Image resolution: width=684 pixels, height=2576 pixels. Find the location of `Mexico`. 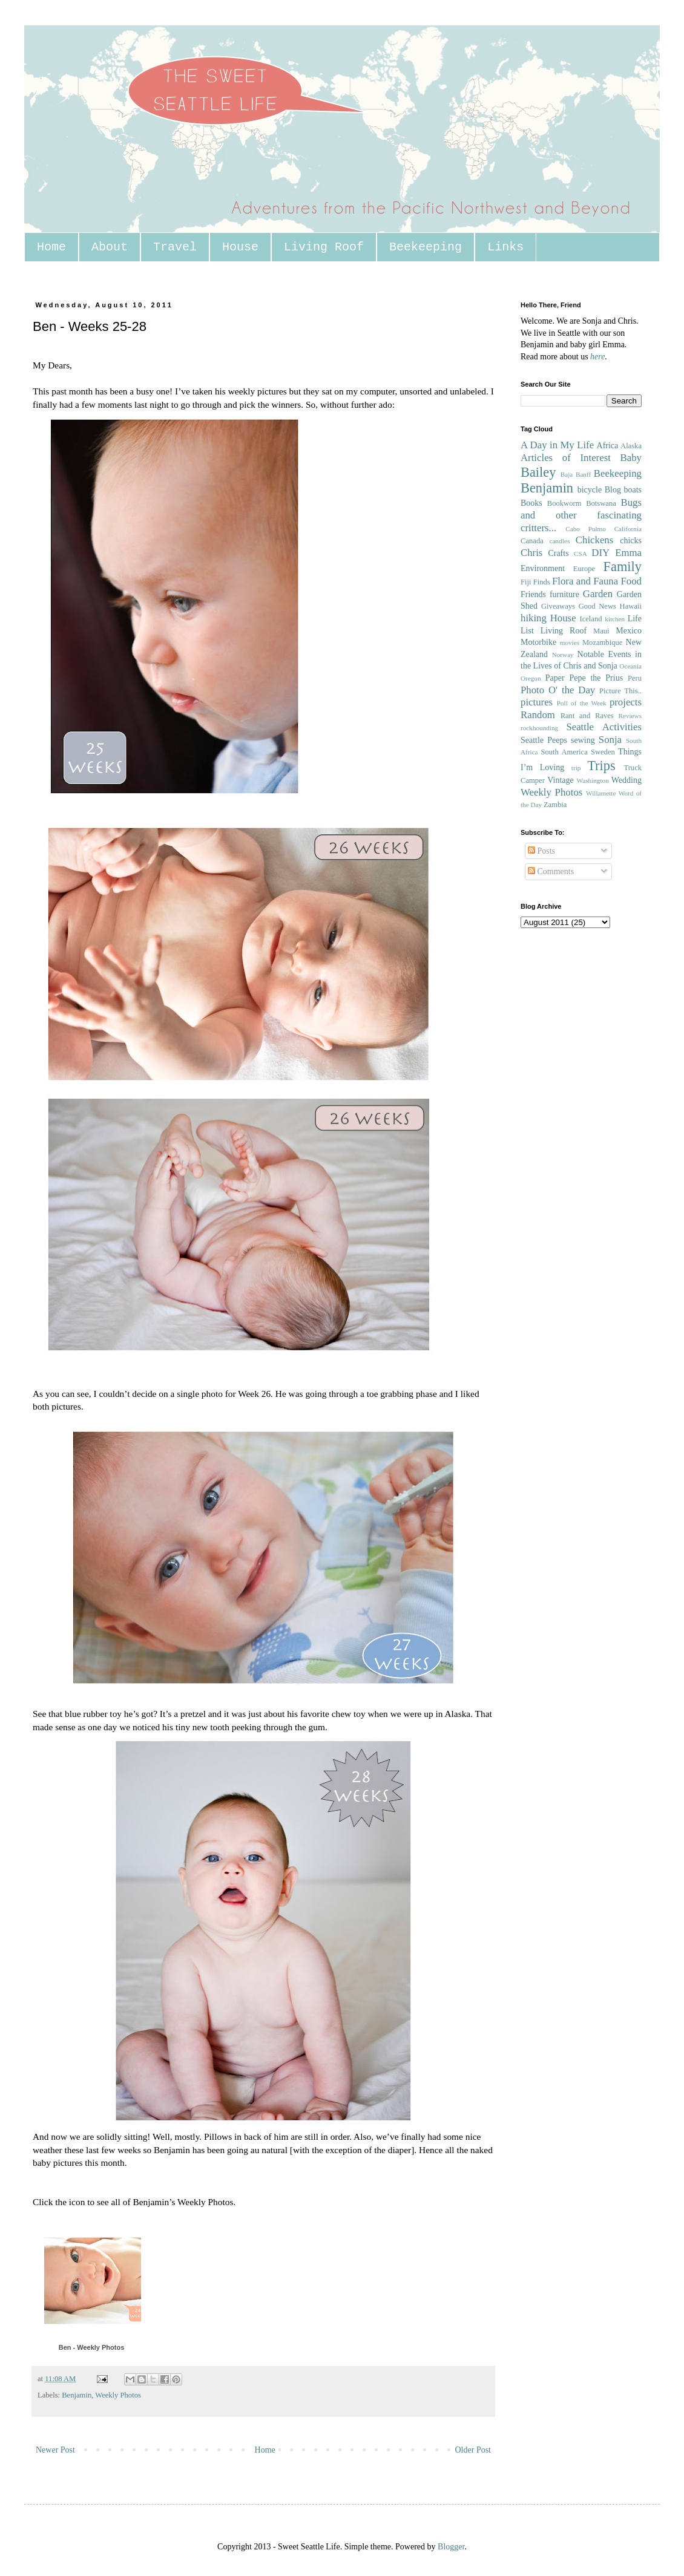

Mexico is located at coordinates (629, 630).